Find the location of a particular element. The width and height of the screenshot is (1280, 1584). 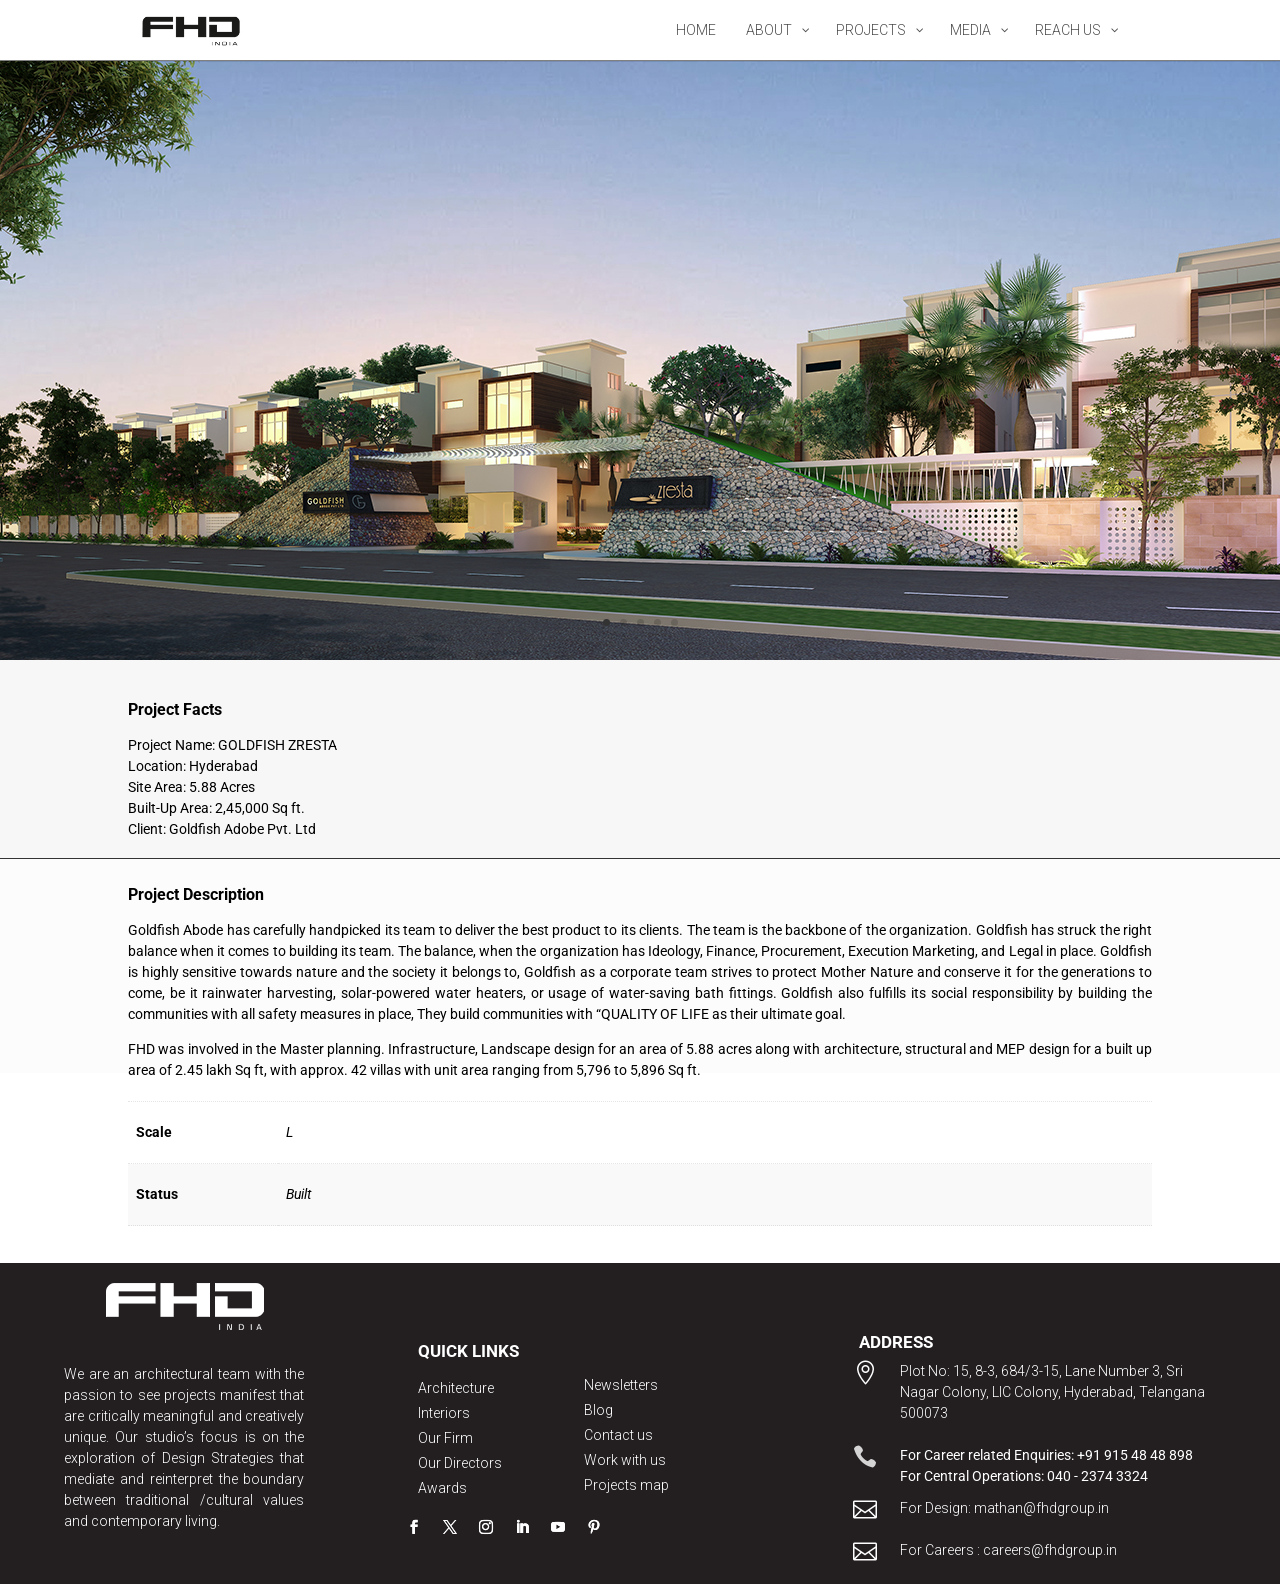

Our Firm is located at coordinates (445, 1438).